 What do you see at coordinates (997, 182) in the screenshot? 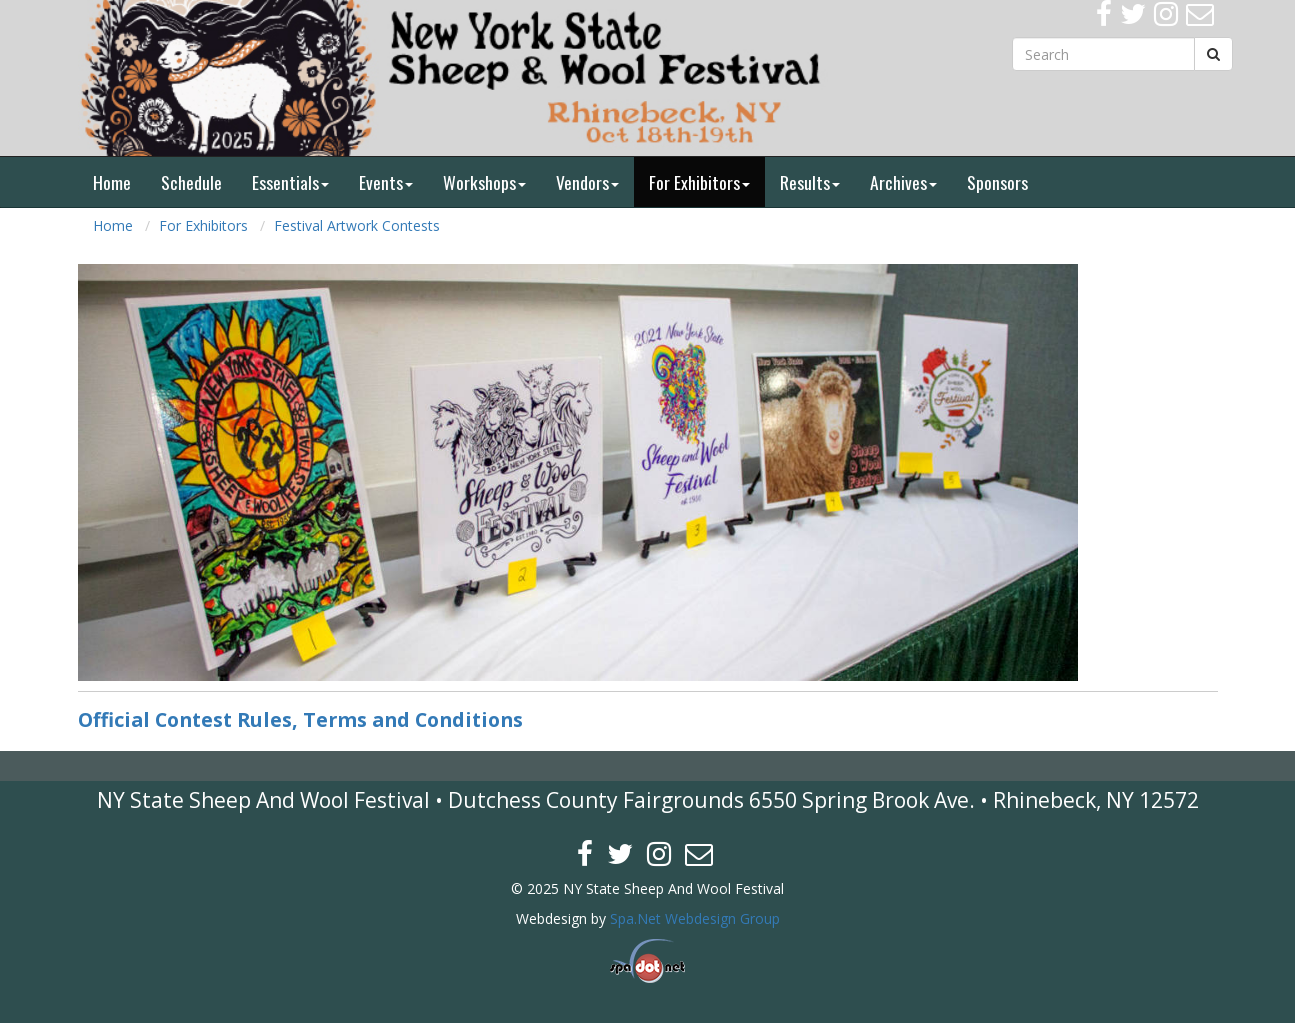
I see `Sponsors` at bounding box center [997, 182].